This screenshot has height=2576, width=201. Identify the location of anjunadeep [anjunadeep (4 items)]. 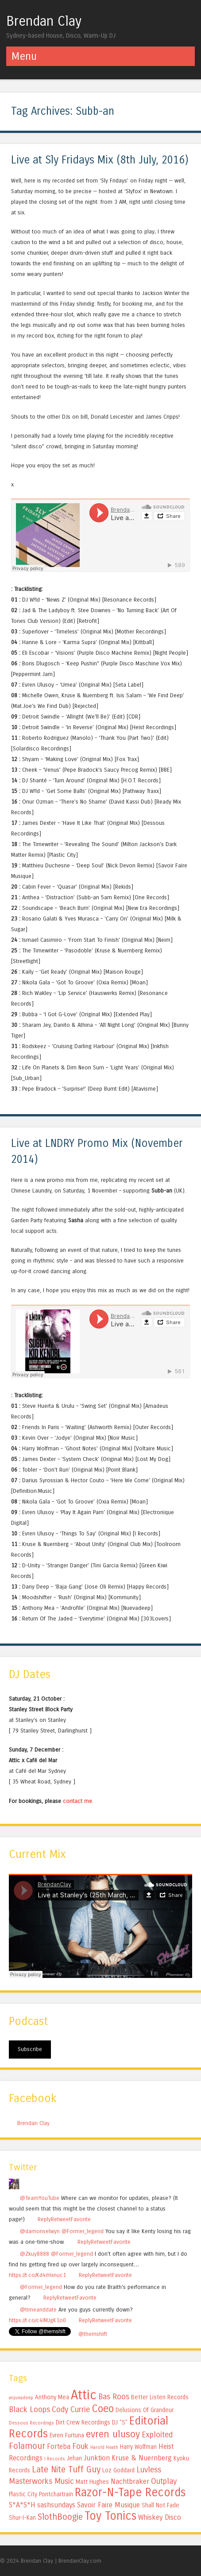
(21, 2398).